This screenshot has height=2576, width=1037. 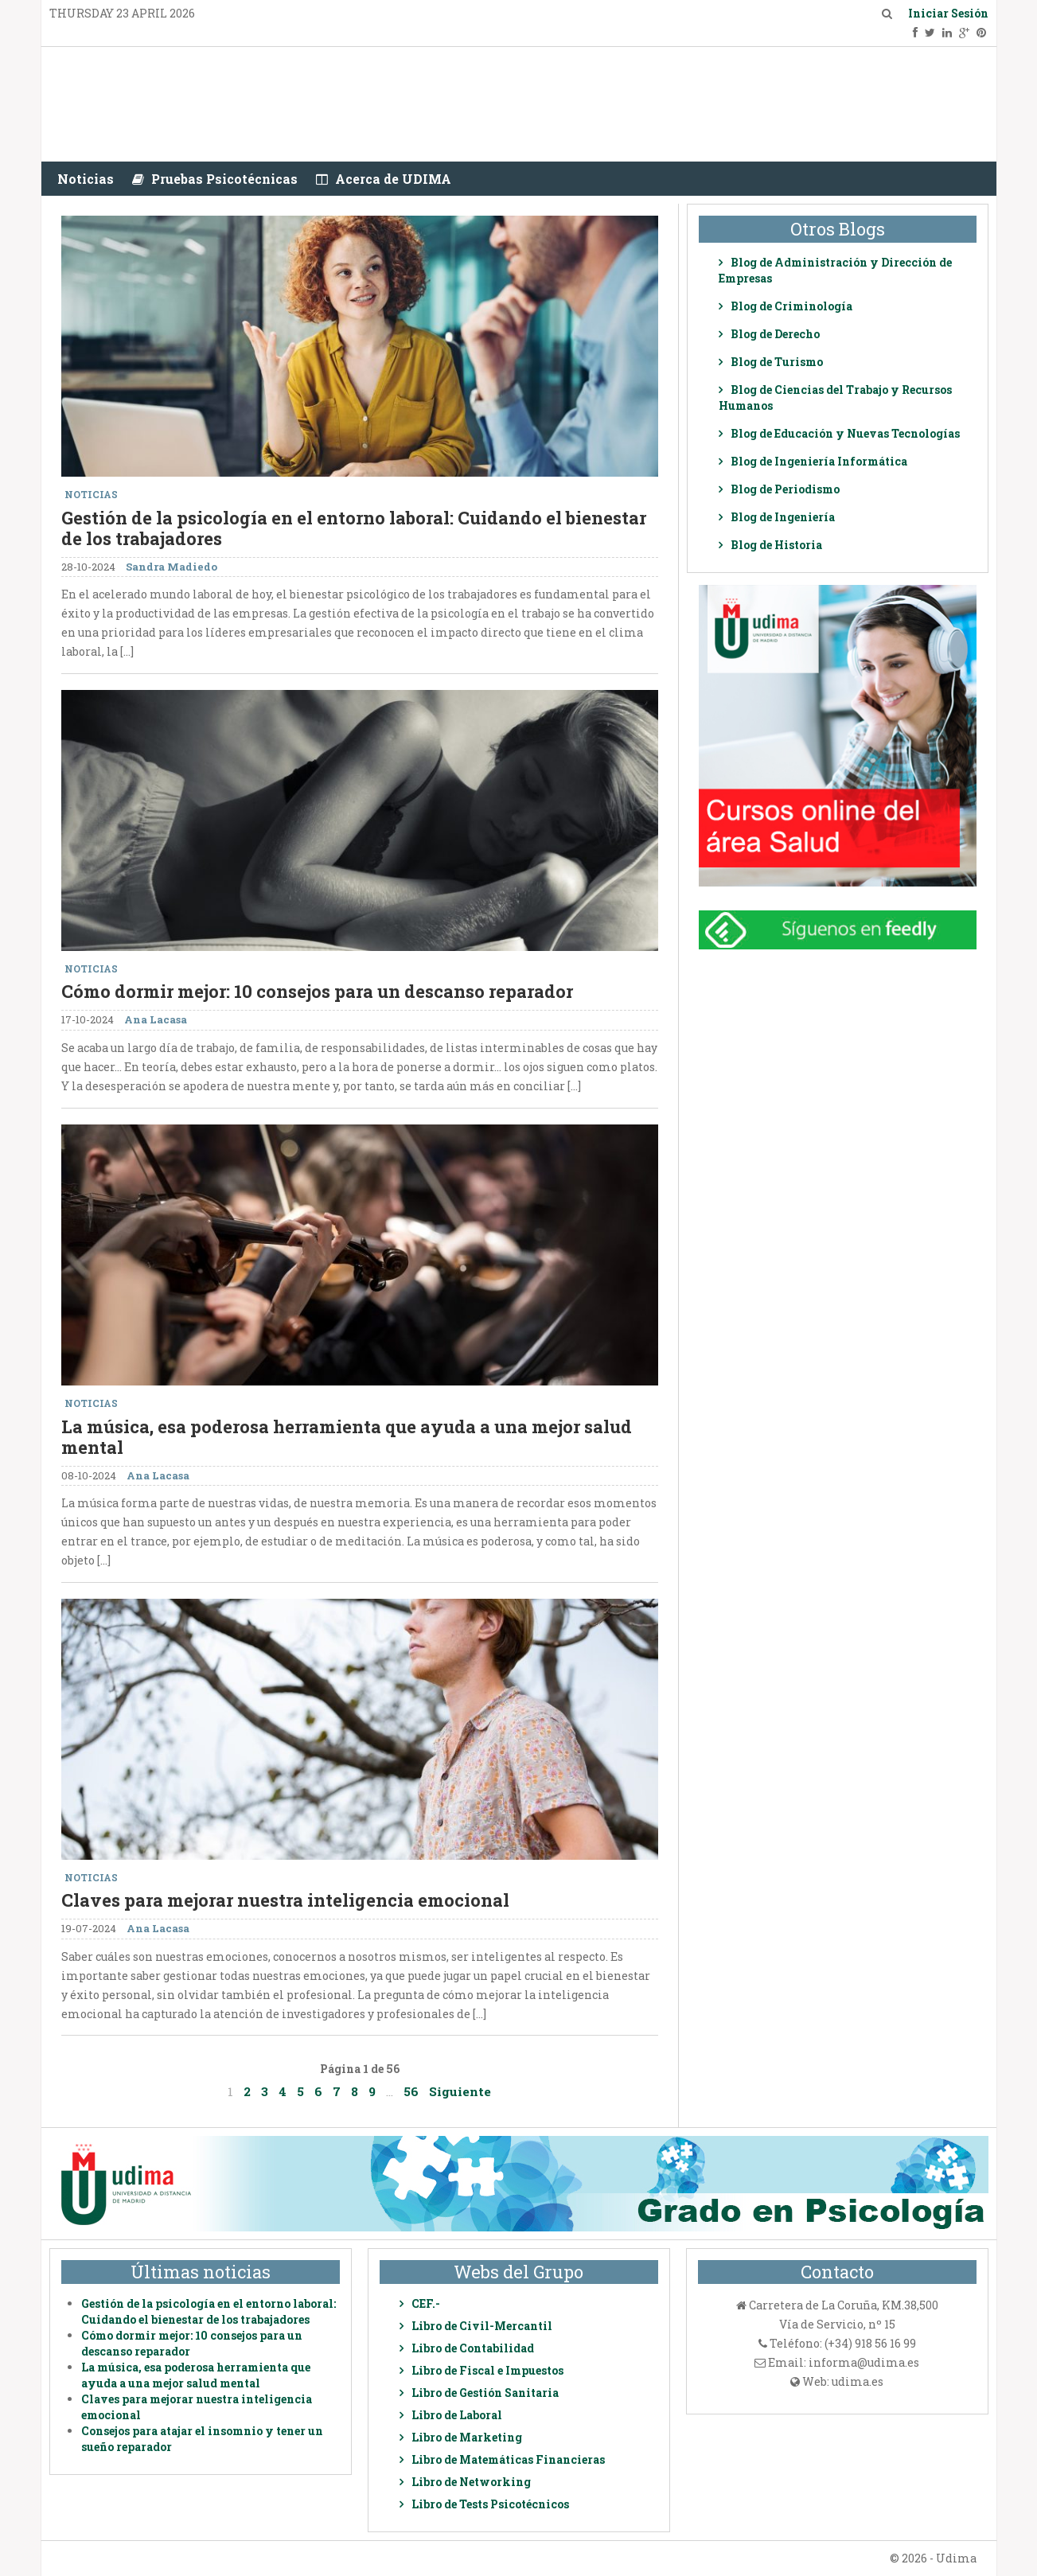 What do you see at coordinates (85, 178) in the screenshot?
I see `Noticias` at bounding box center [85, 178].